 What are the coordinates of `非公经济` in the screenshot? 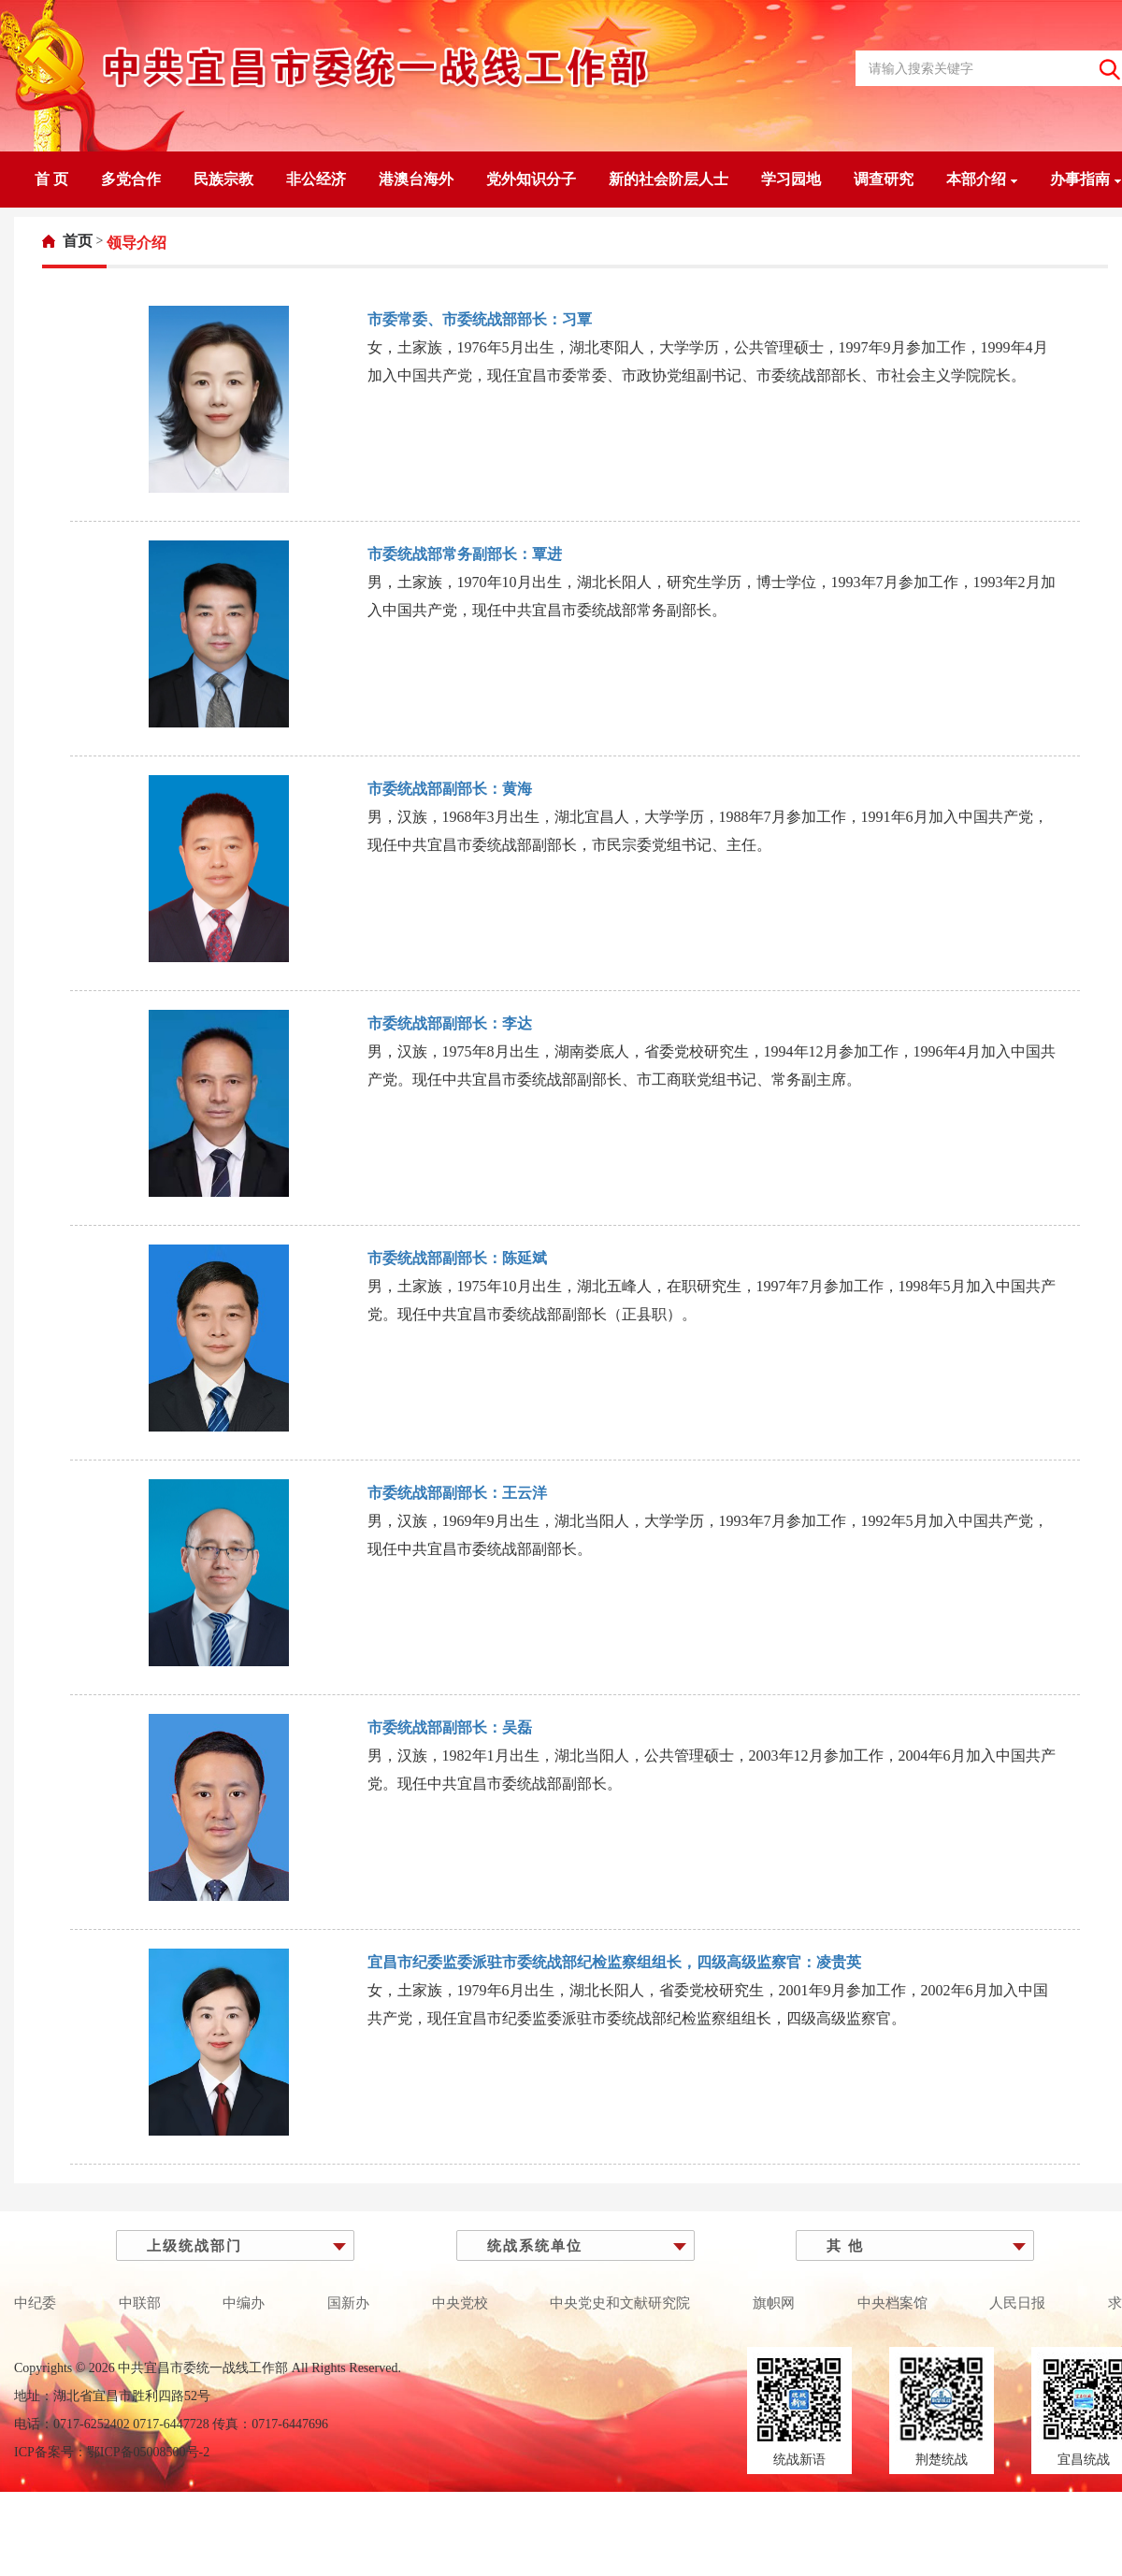 It's located at (316, 179).